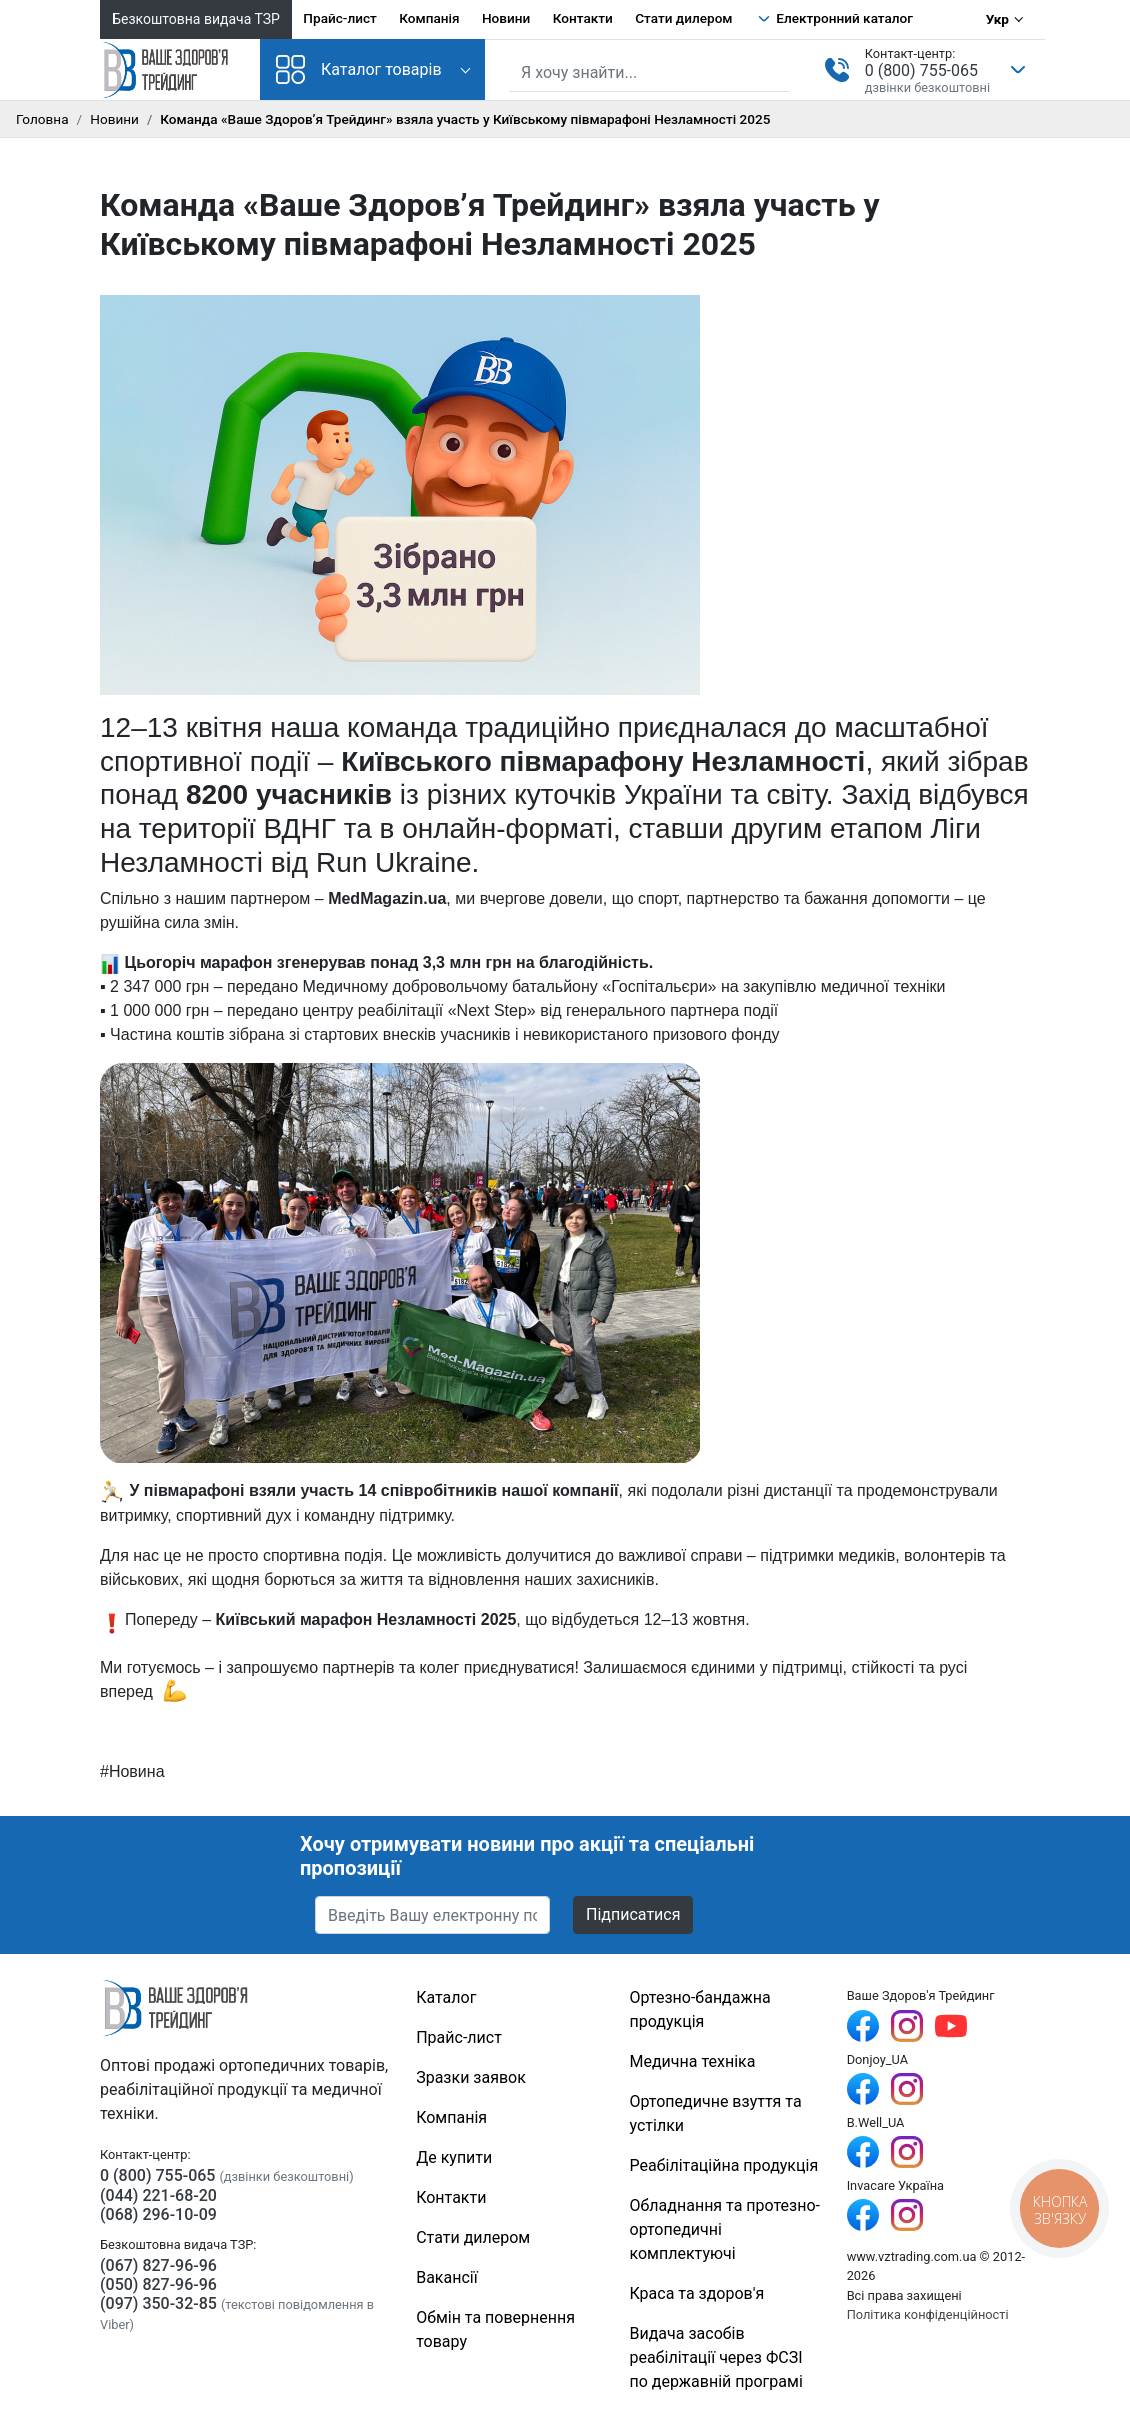 The height and width of the screenshot is (2426, 1130). Describe the element at coordinates (724, 2165) in the screenshot. I see `Реабілітаційна продукція` at that location.